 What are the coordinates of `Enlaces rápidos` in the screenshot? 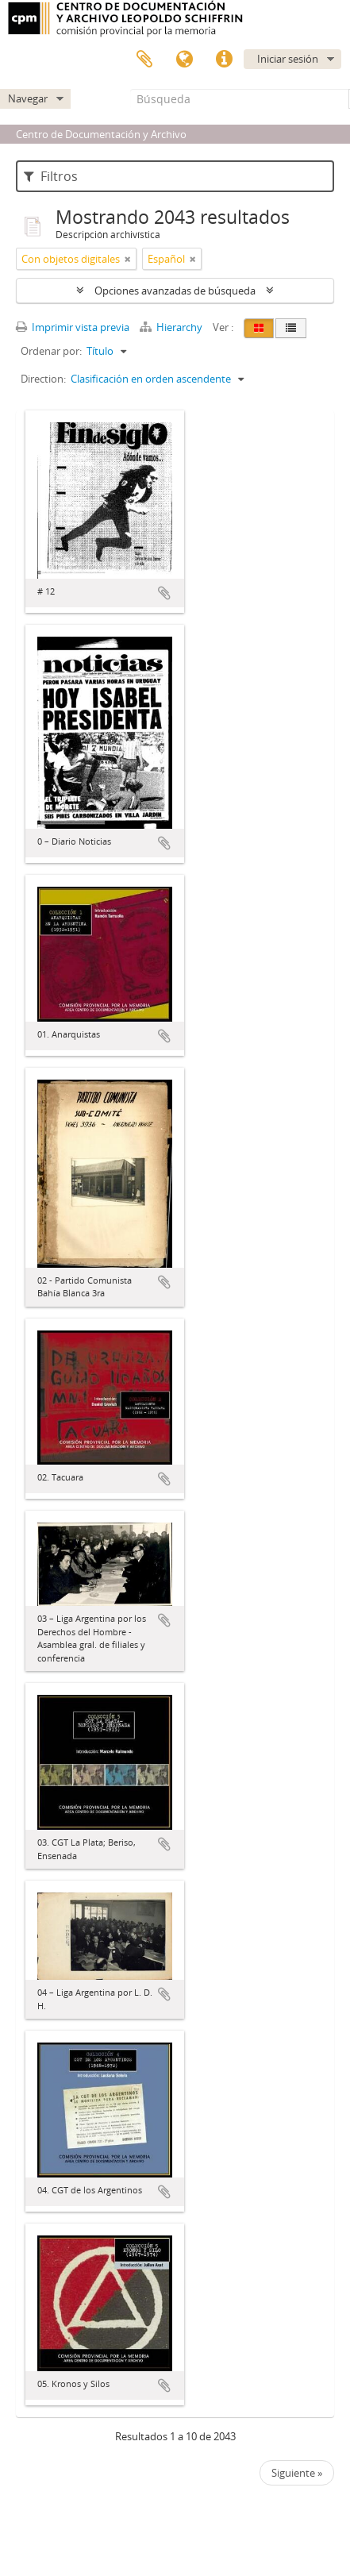 It's located at (224, 59).